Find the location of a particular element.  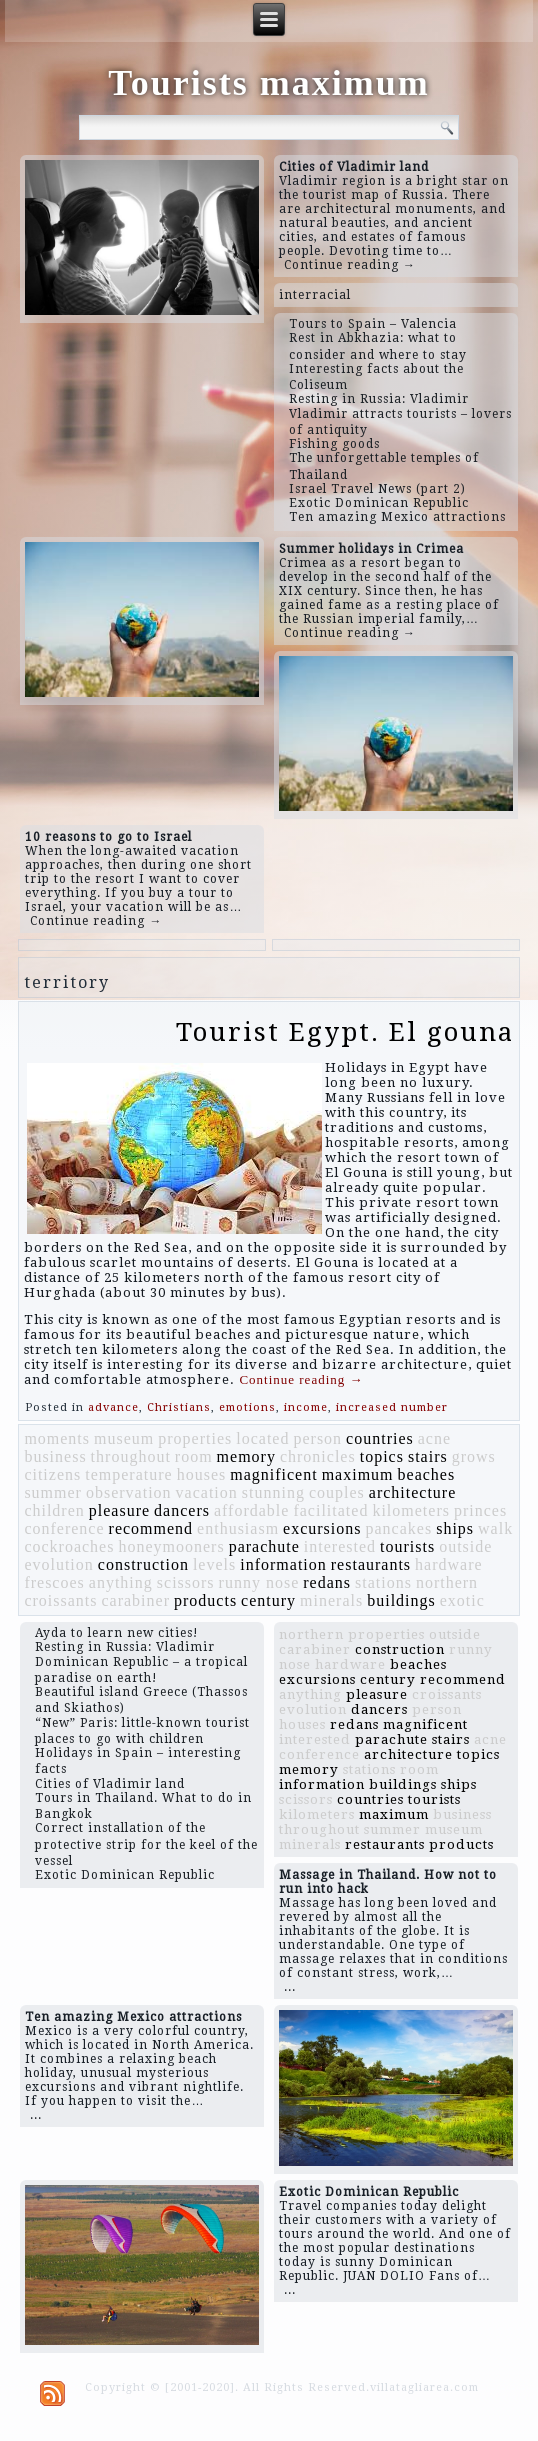

countries is located at coordinates (380, 1438).